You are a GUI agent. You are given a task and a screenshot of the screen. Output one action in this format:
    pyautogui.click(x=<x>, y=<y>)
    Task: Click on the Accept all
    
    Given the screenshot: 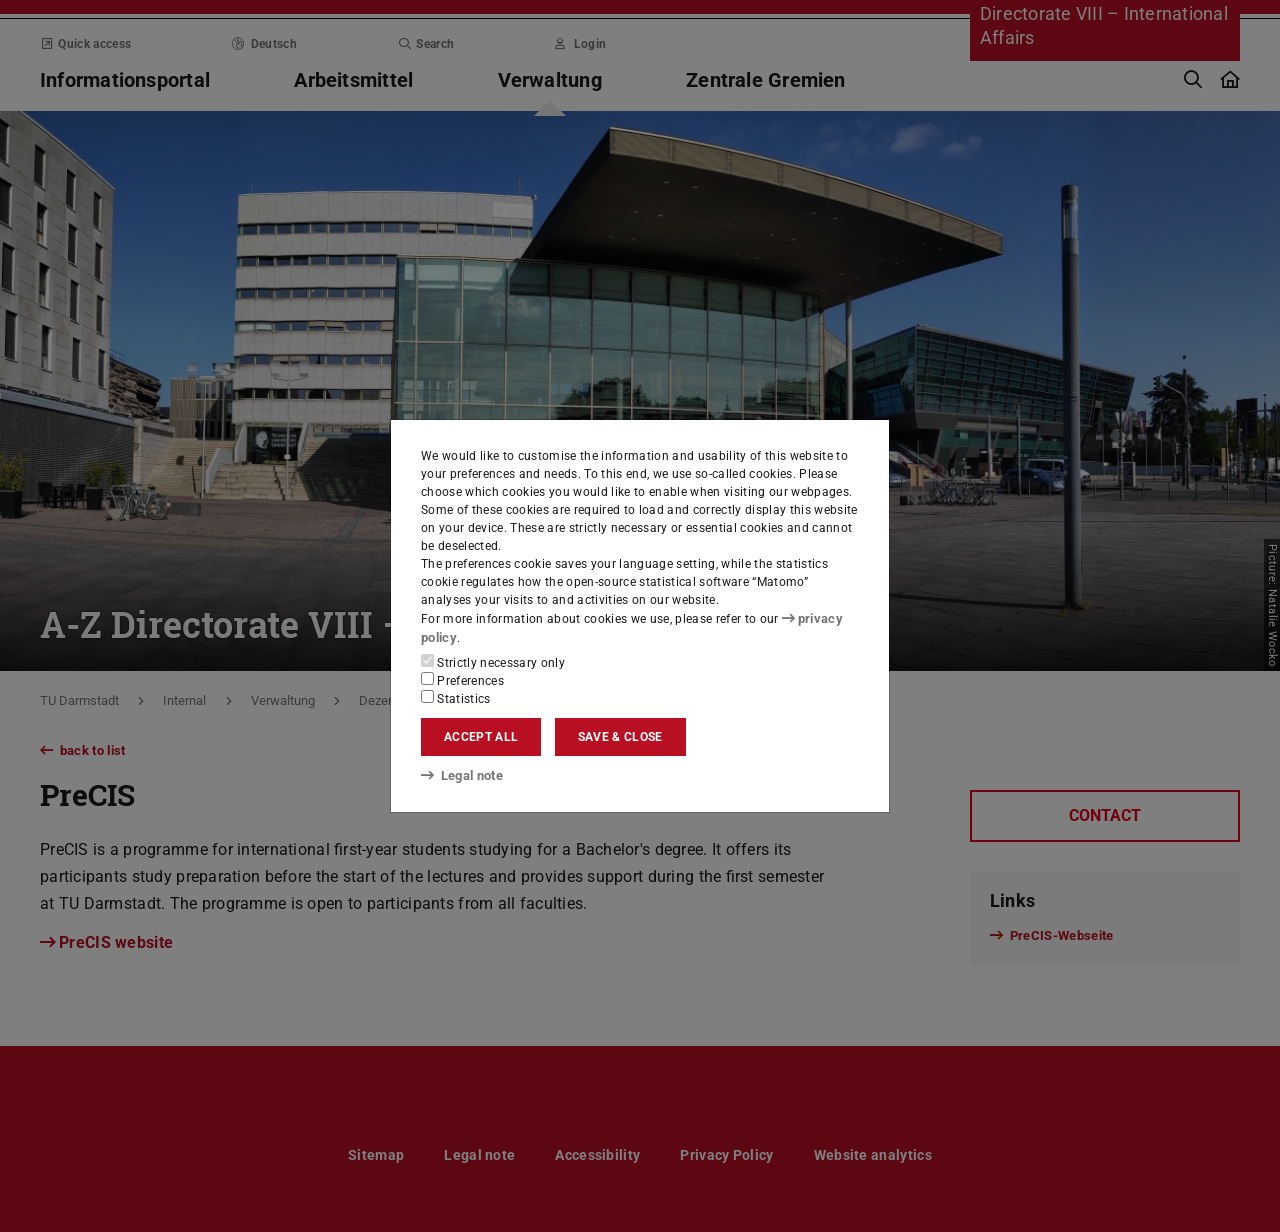 What is the action you would take?
    pyautogui.click(x=481, y=737)
    